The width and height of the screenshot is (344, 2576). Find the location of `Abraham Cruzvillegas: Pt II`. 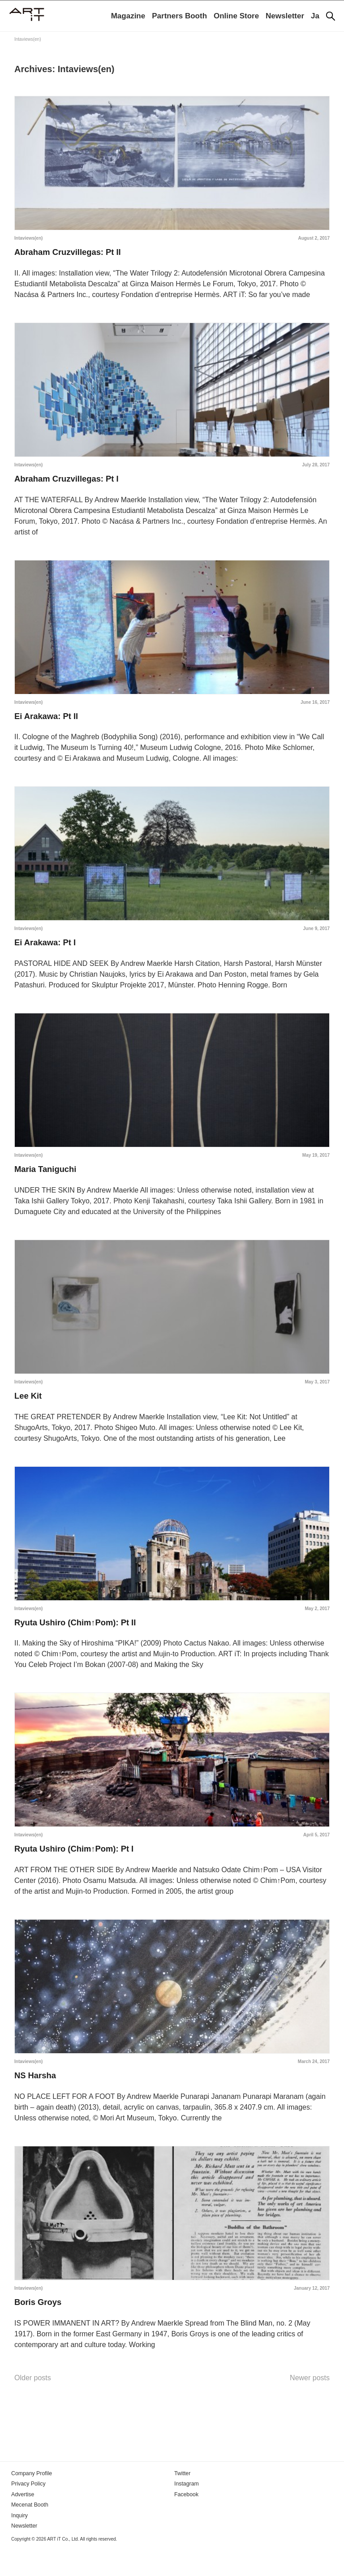

Abraham Cruzvillegas: Pt II is located at coordinates (72, 253).